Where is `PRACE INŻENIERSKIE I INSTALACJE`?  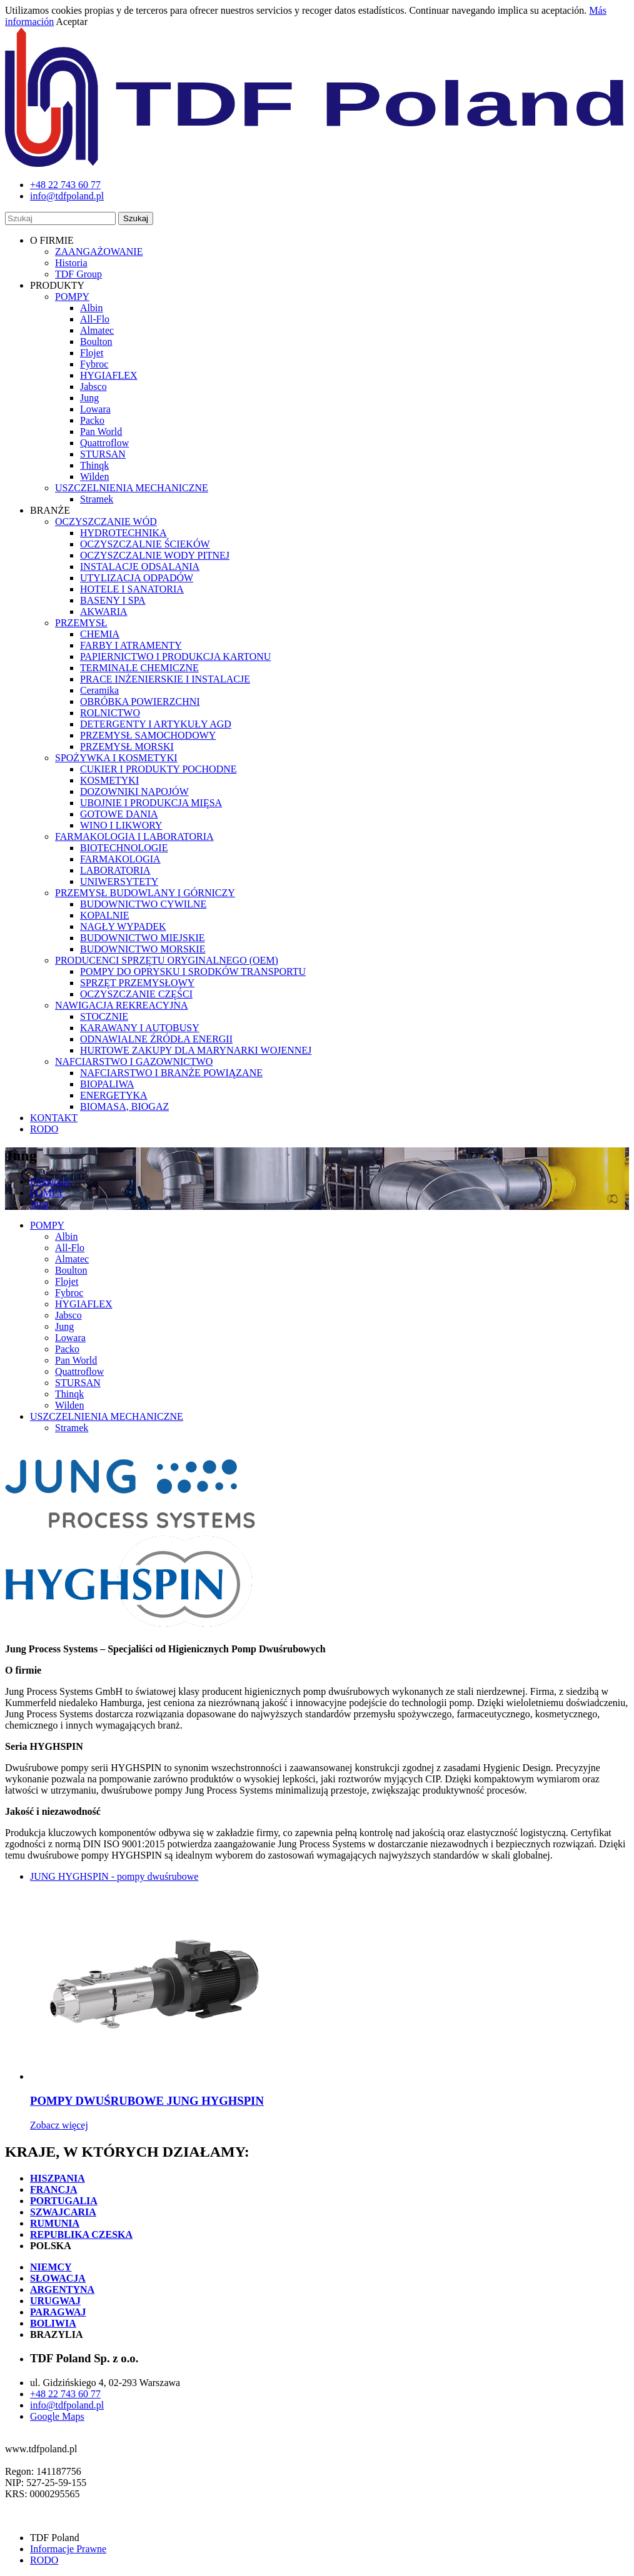
PRACE INŻENIERSKIE I INSTALACJE is located at coordinates (165, 679).